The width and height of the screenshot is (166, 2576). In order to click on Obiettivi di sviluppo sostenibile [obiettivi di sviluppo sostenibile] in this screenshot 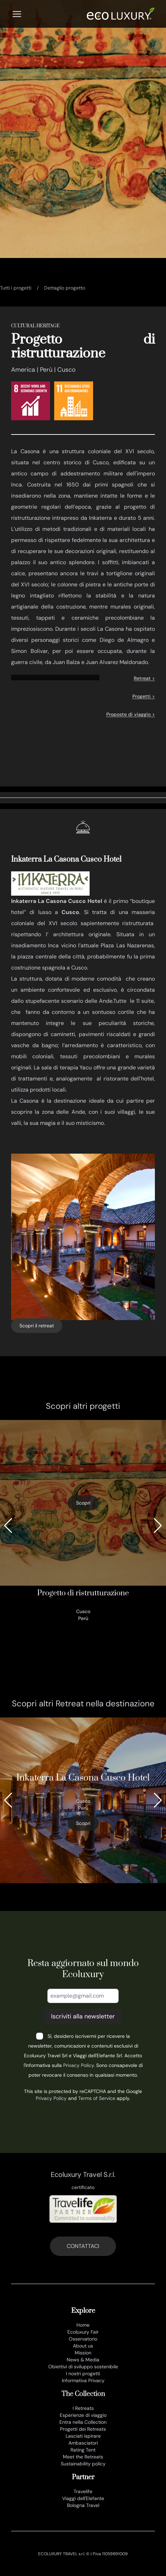, I will do `click(83, 2366)`.